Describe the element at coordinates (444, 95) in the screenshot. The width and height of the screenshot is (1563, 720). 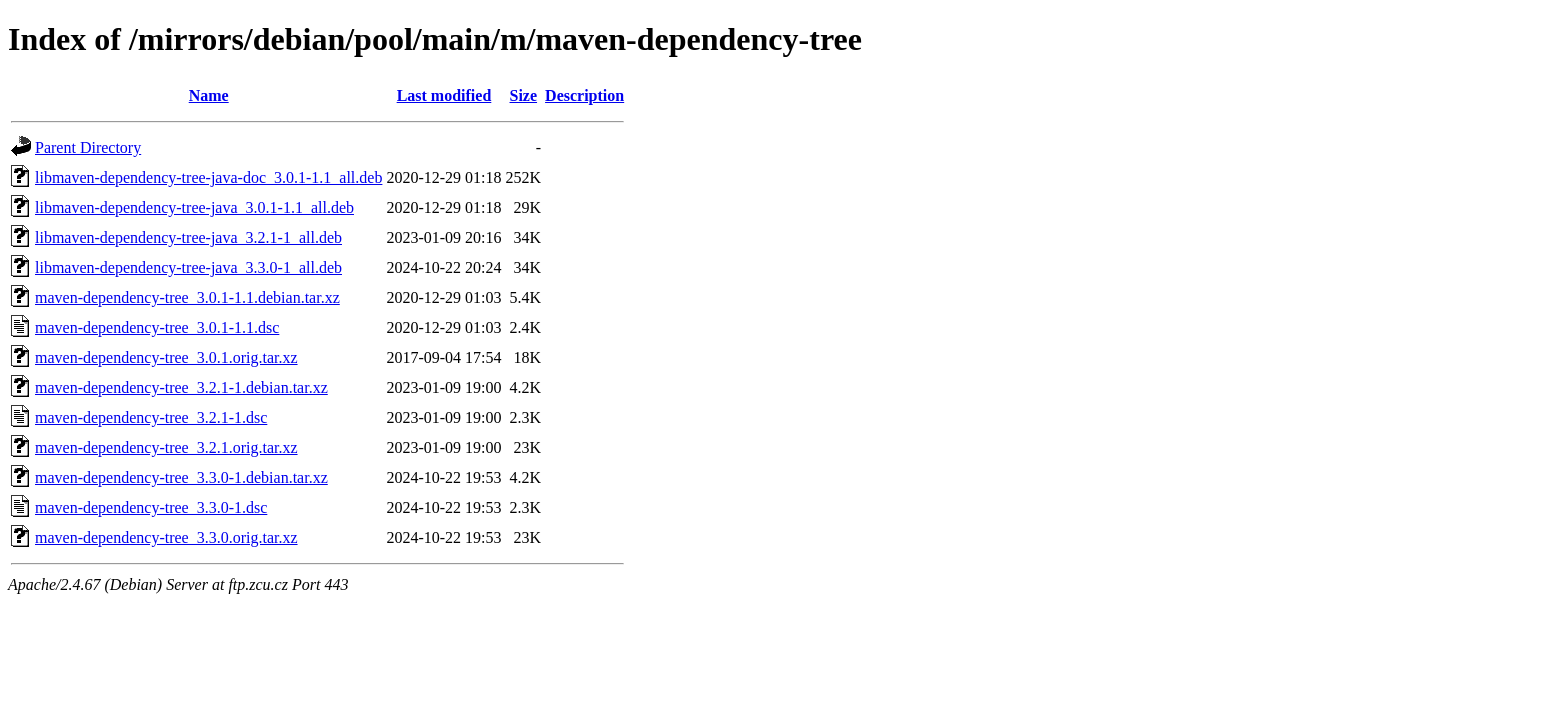
I see `Last modified` at that location.